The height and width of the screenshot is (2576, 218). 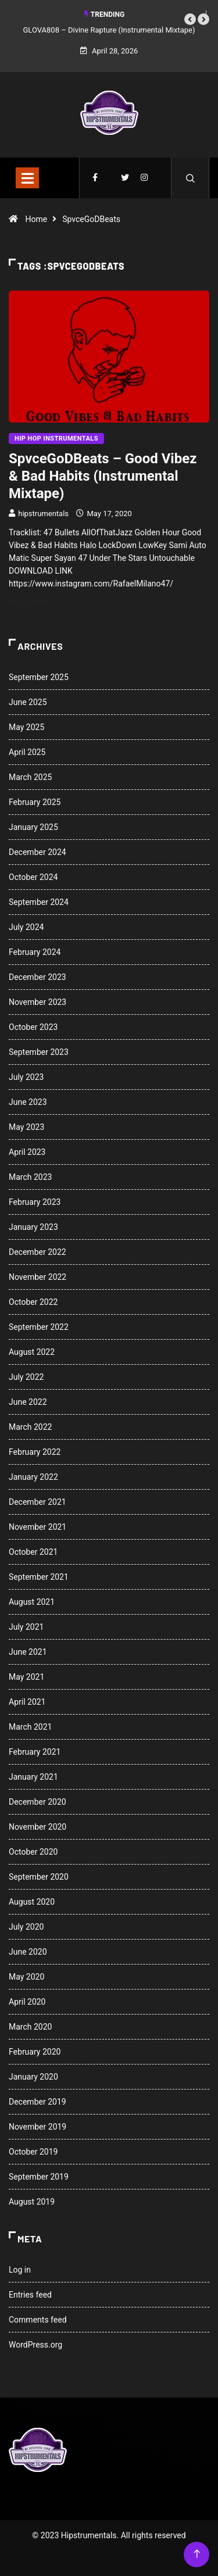 I want to click on October 2021, so click(x=33, y=1552).